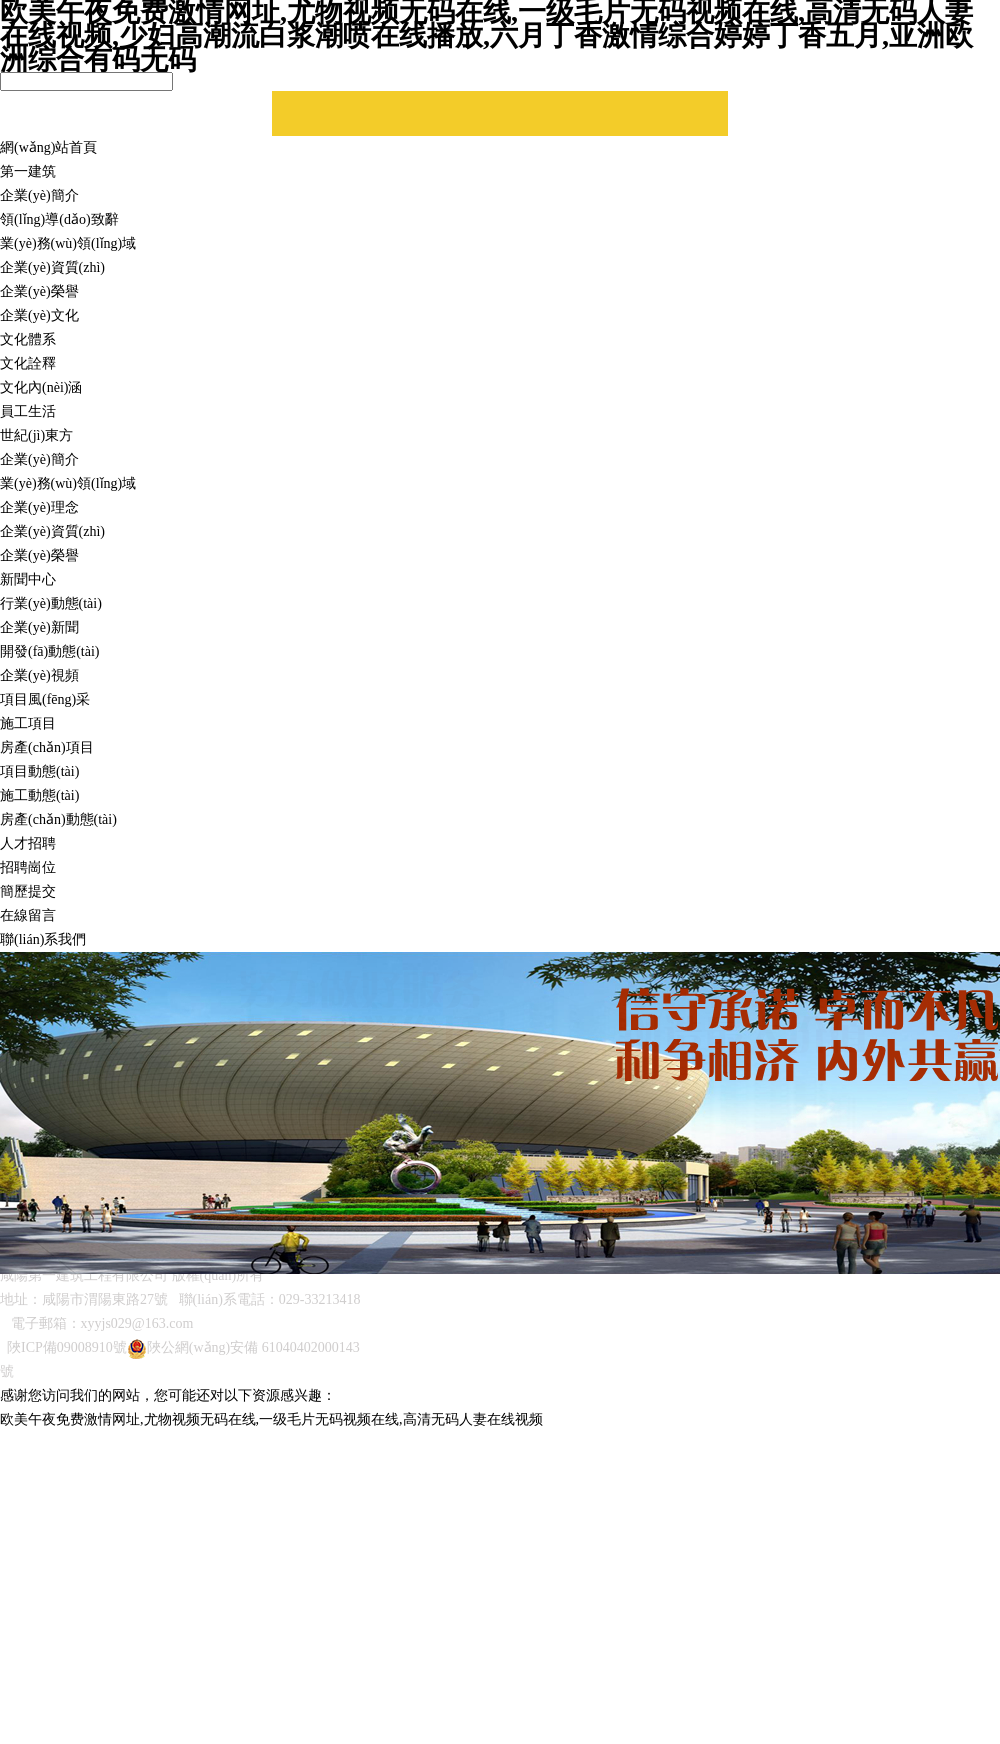 The height and width of the screenshot is (1744, 1000). What do you see at coordinates (39, 507) in the screenshot?
I see `企業(yè)理念` at bounding box center [39, 507].